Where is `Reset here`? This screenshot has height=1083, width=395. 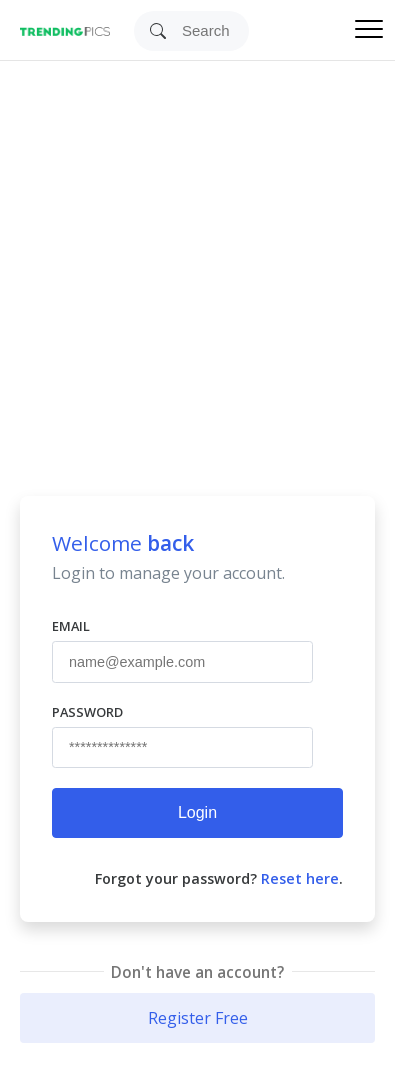 Reset here is located at coordinates (300, 878).